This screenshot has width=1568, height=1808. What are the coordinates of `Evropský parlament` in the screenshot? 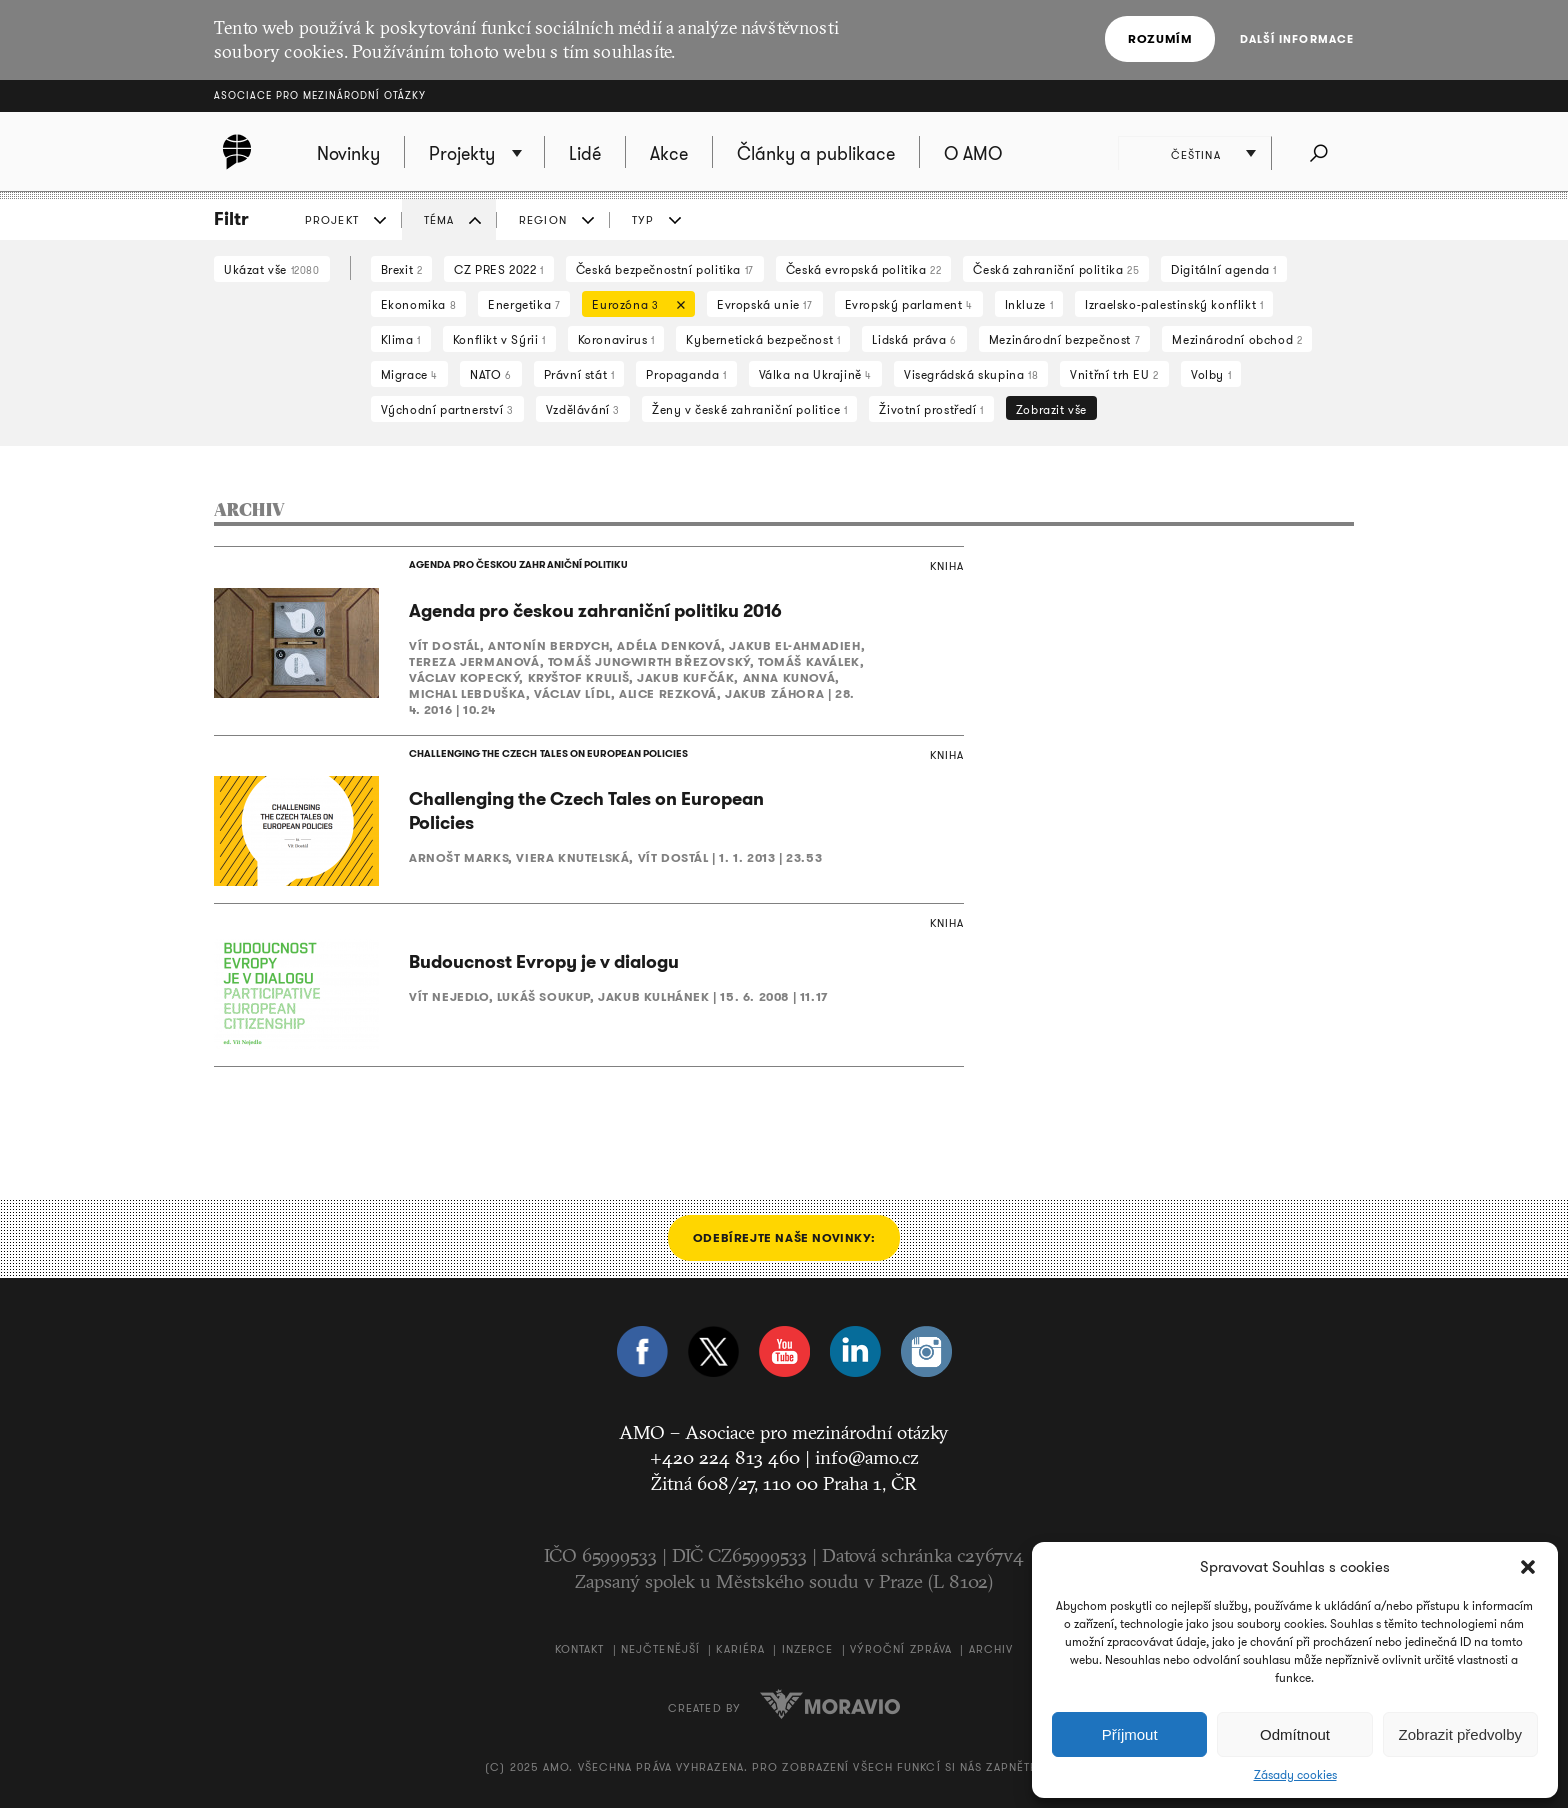 It's located at (909, 304).